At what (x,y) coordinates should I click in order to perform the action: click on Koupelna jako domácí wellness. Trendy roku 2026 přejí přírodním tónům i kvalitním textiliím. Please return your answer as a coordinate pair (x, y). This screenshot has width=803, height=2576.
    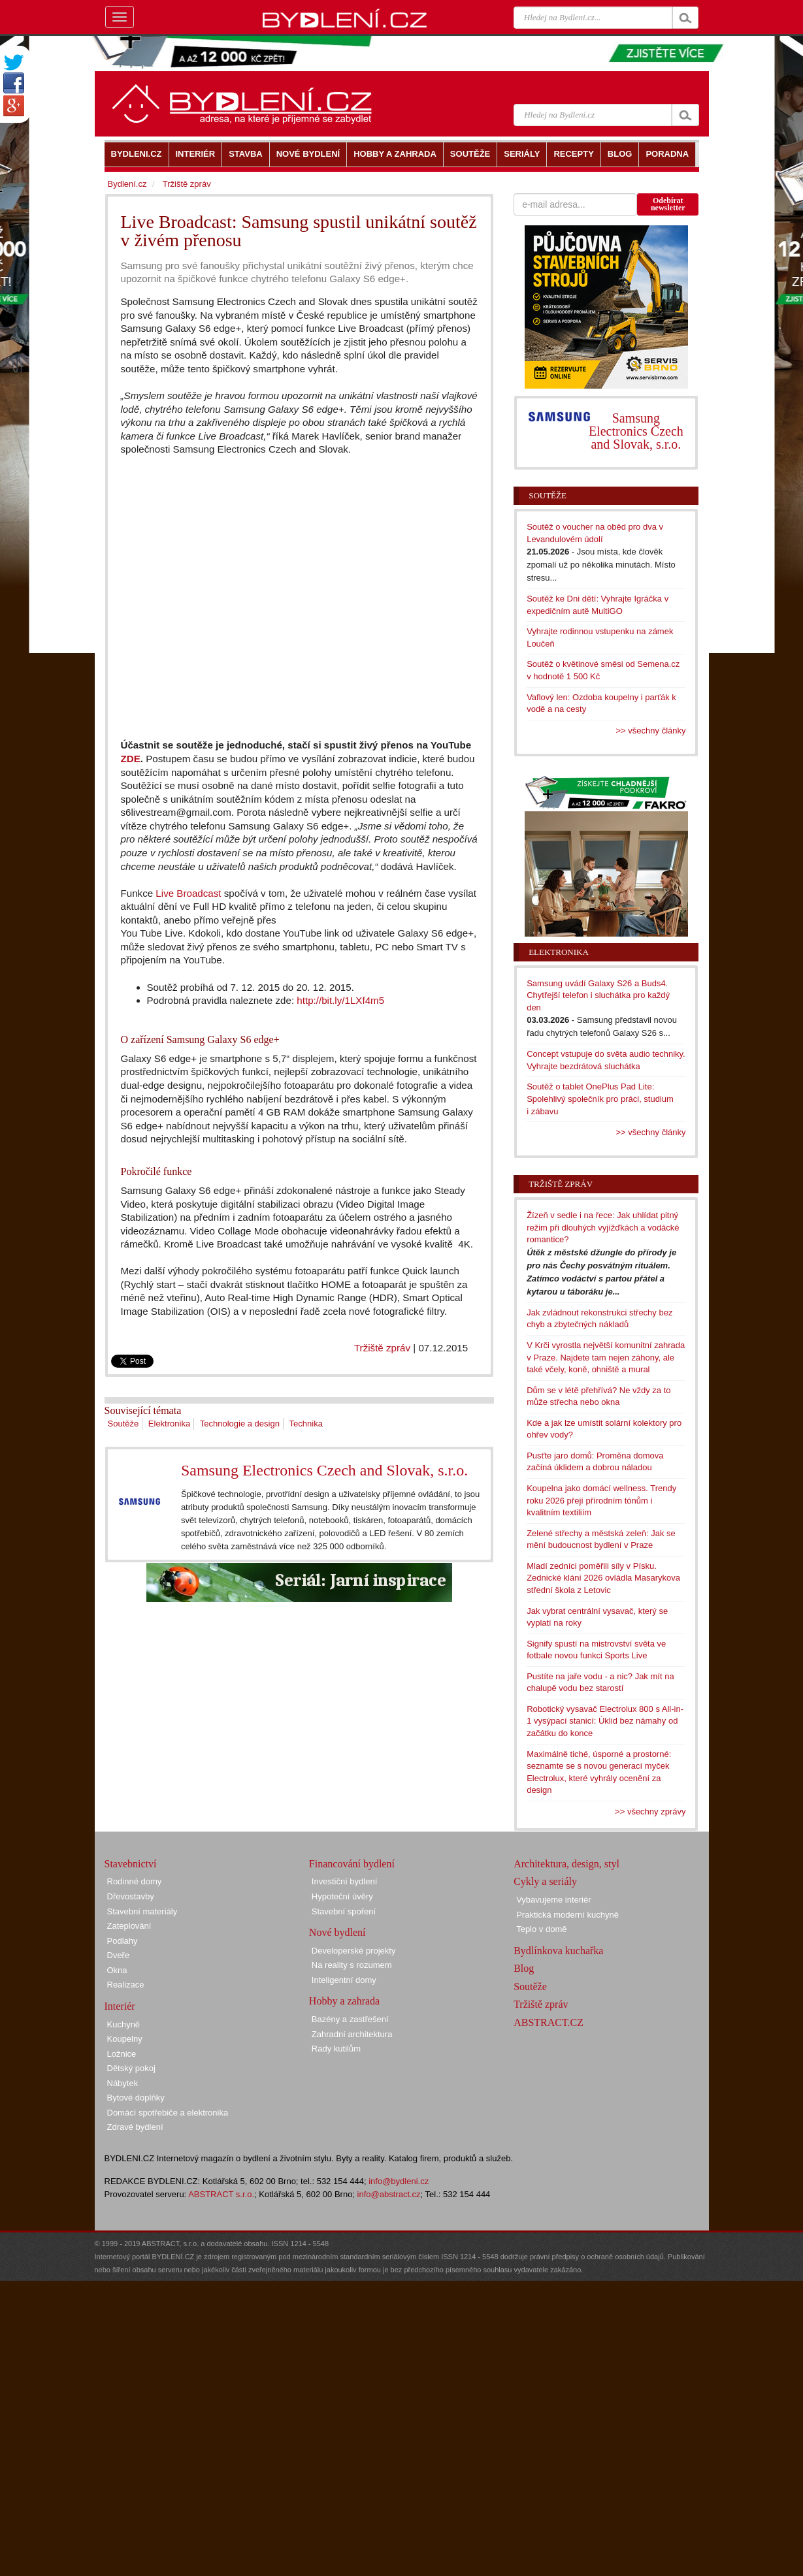
    Looking at the image, I should click on (601, 1500).